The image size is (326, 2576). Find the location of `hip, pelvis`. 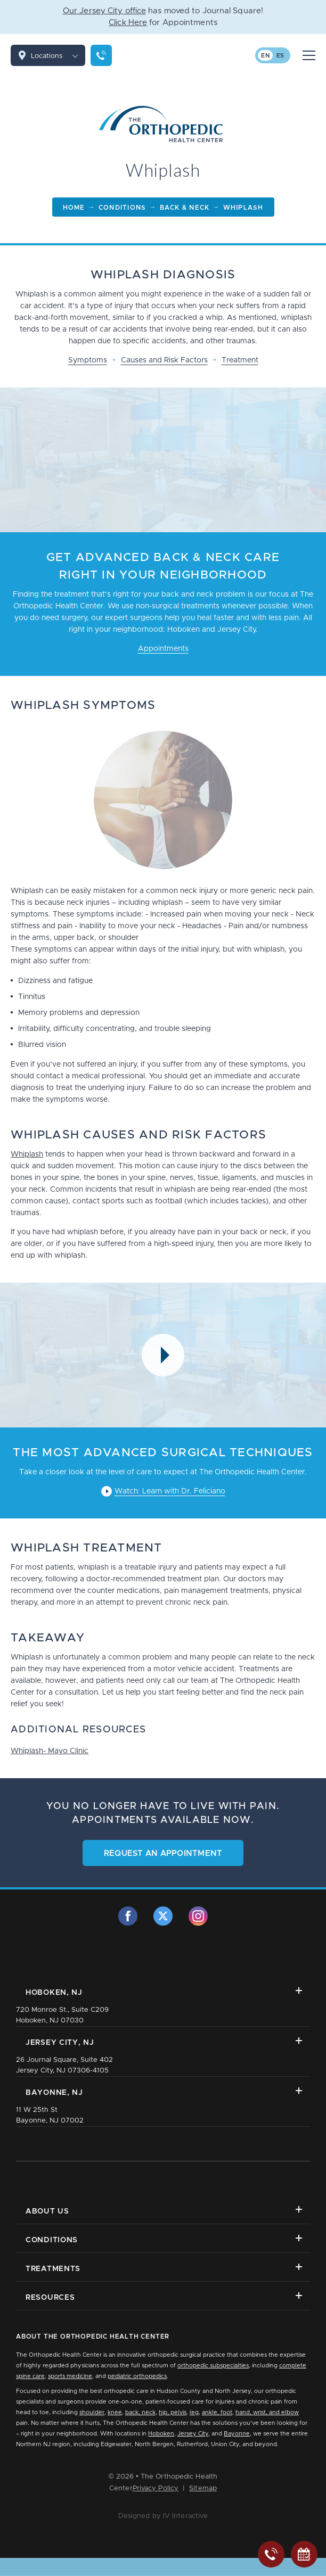

hip, pelvis is located at coordinates (172, 2412).